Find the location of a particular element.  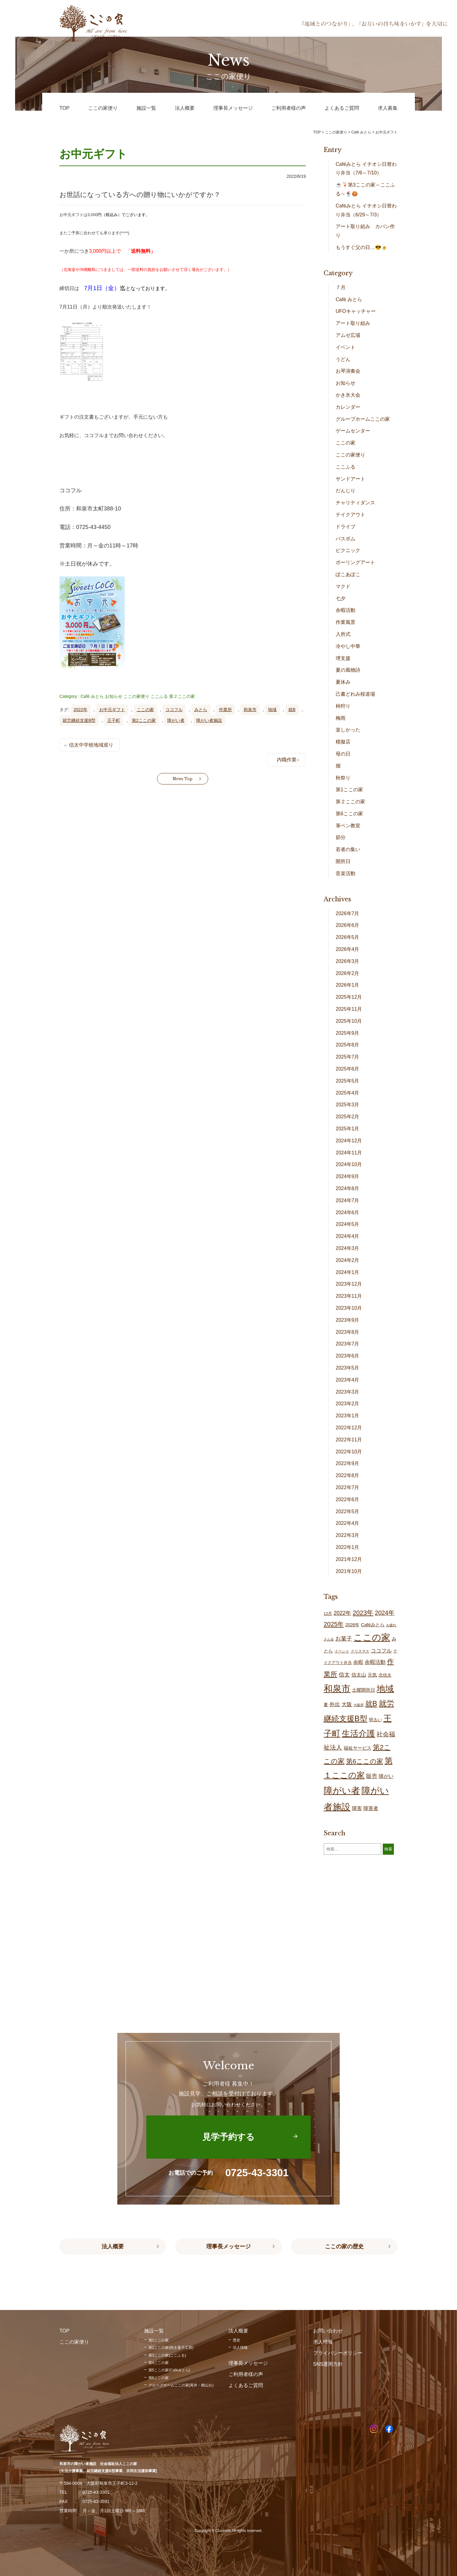

節分 is located at coordinates (341, 837).